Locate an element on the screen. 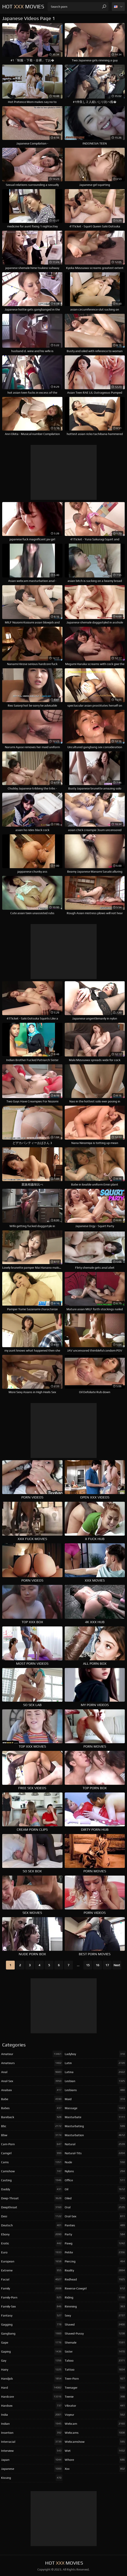  taboo is located at coordinates (95, 2360).